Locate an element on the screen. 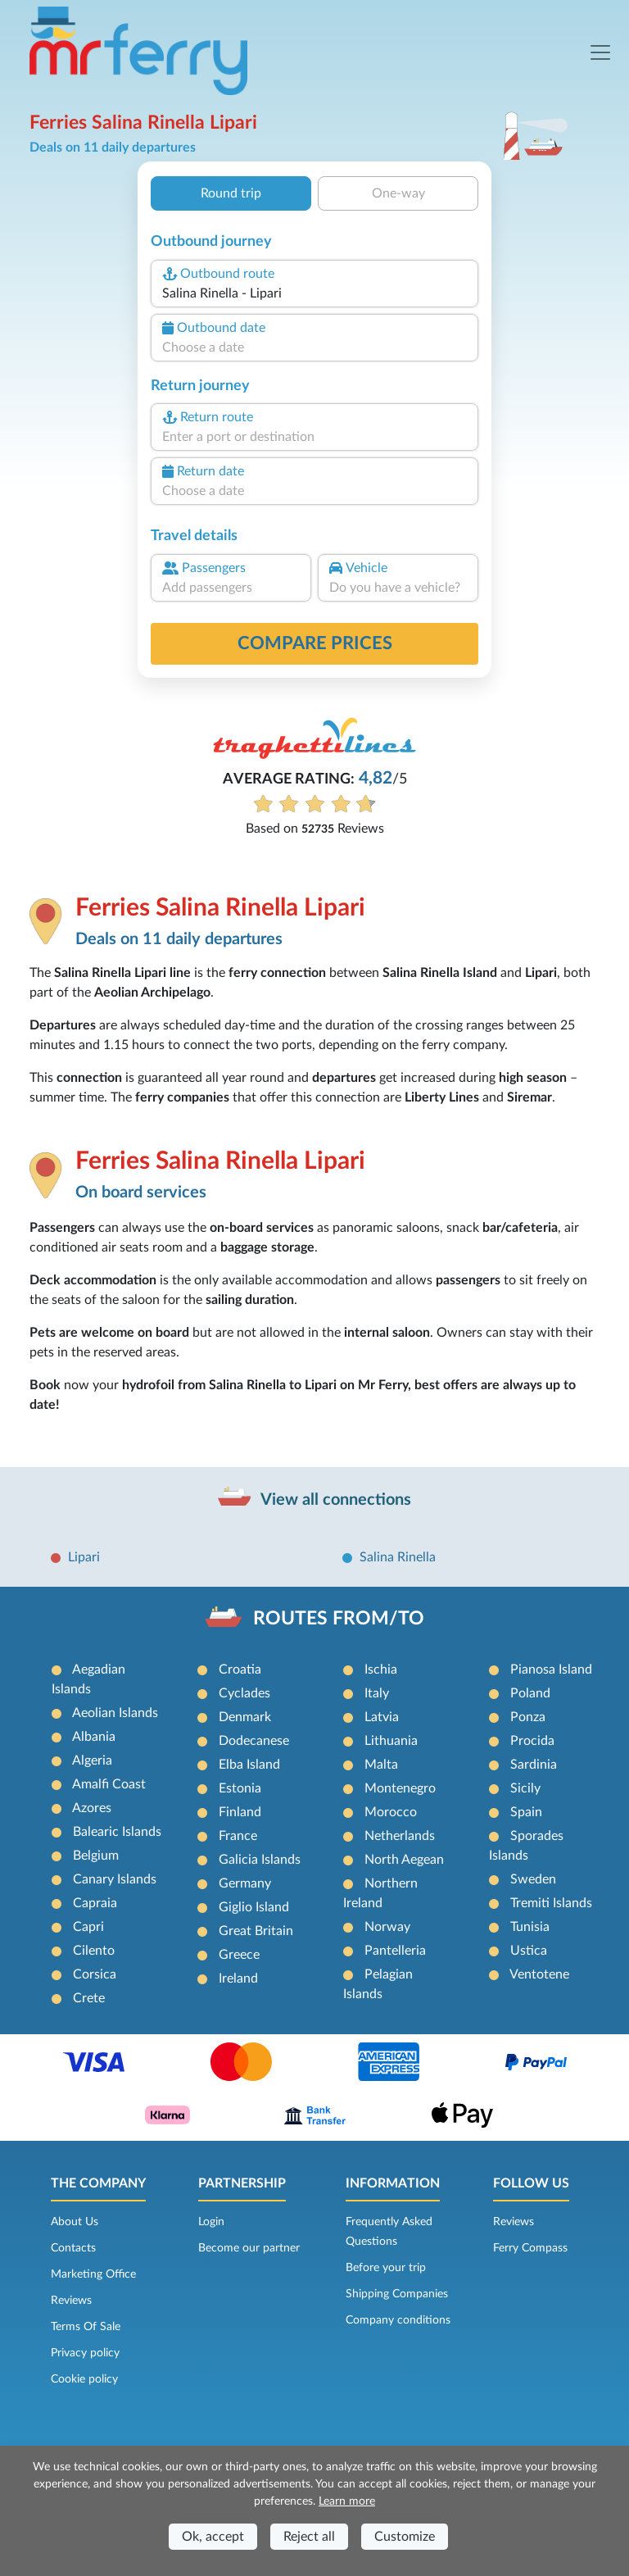 The height and width of the screenshot is (2576, 629). Ischia is located at coordinates (380, 1669).